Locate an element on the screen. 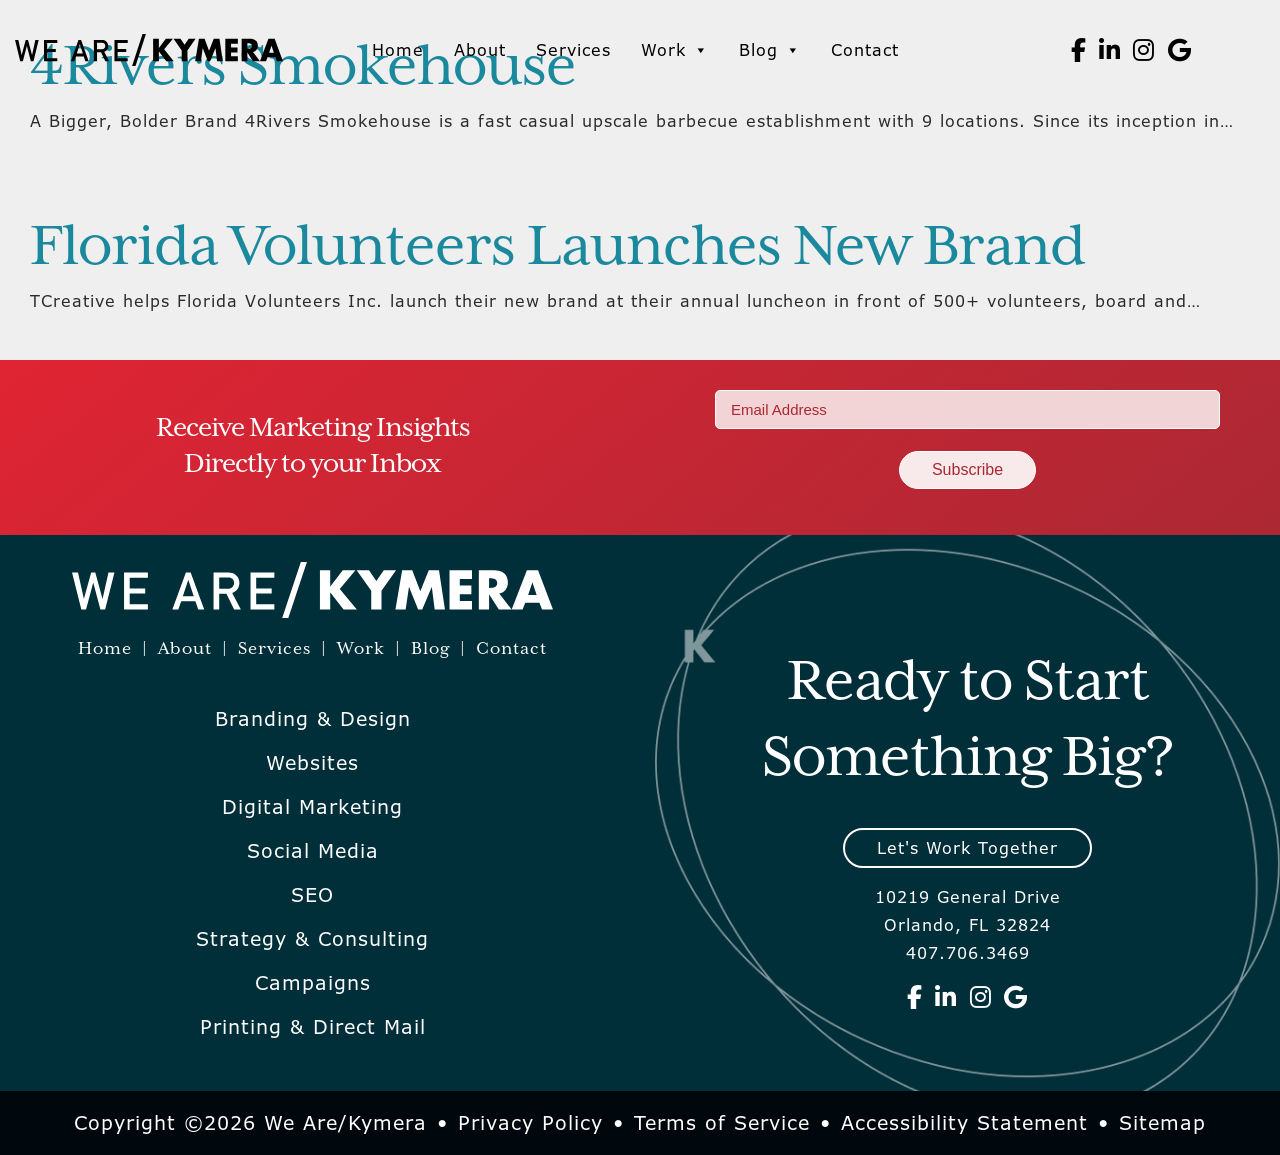 The width and height of the screenshot is (1280, 1155). Work is located at coordinates (675, 50).